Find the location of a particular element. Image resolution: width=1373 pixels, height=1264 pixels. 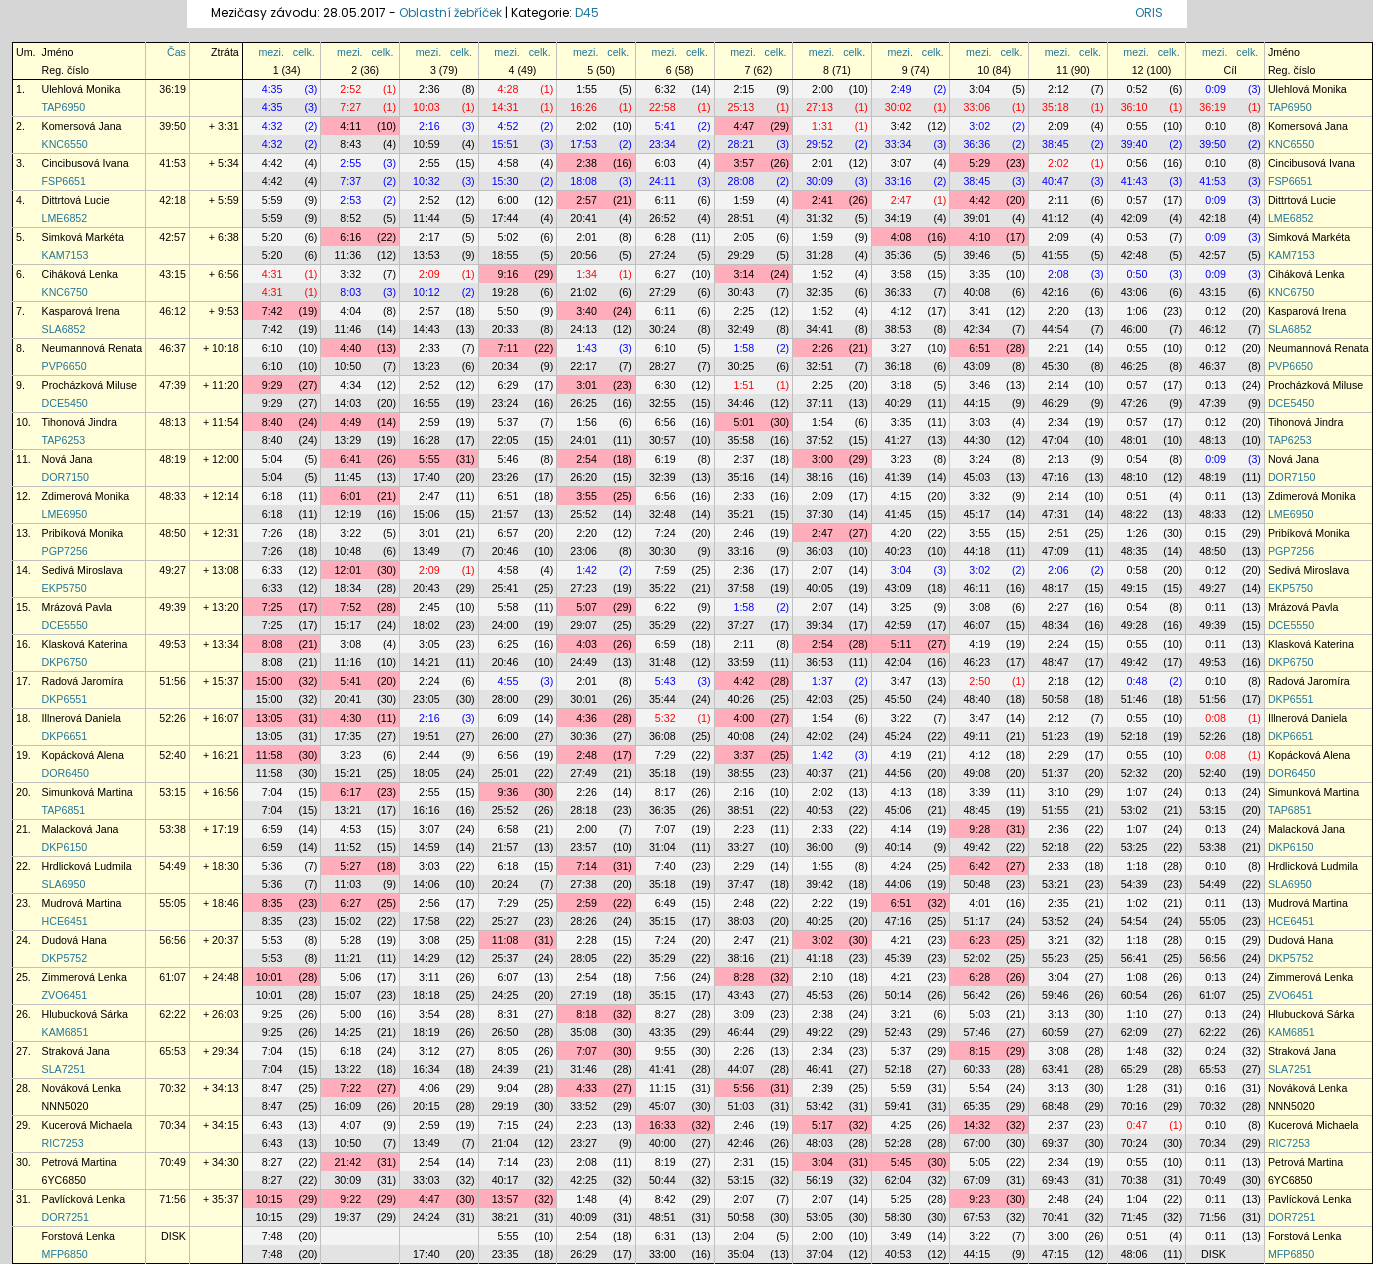

9:25 is located at coordinates (272, 1014).